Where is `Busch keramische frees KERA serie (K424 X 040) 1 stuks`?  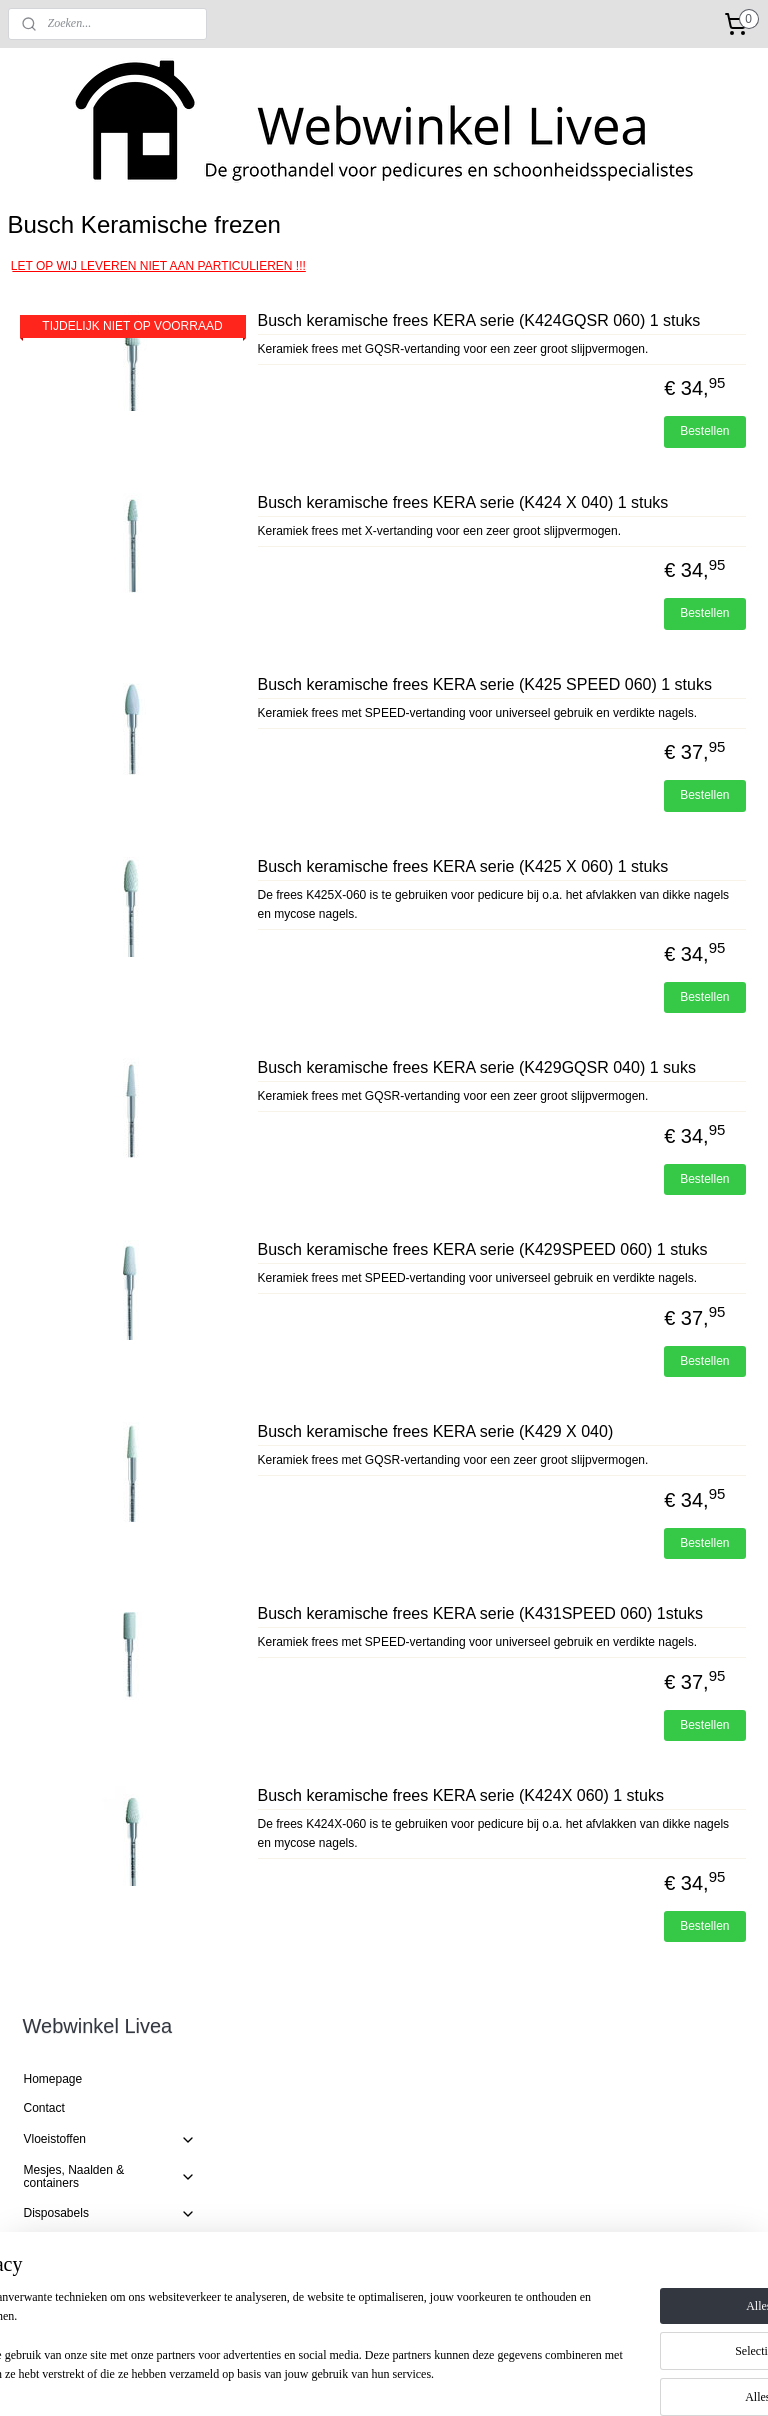
Busch keramische frees KERA serie (K424 X 040) 1 stuks is located at coordinates (605, 580).